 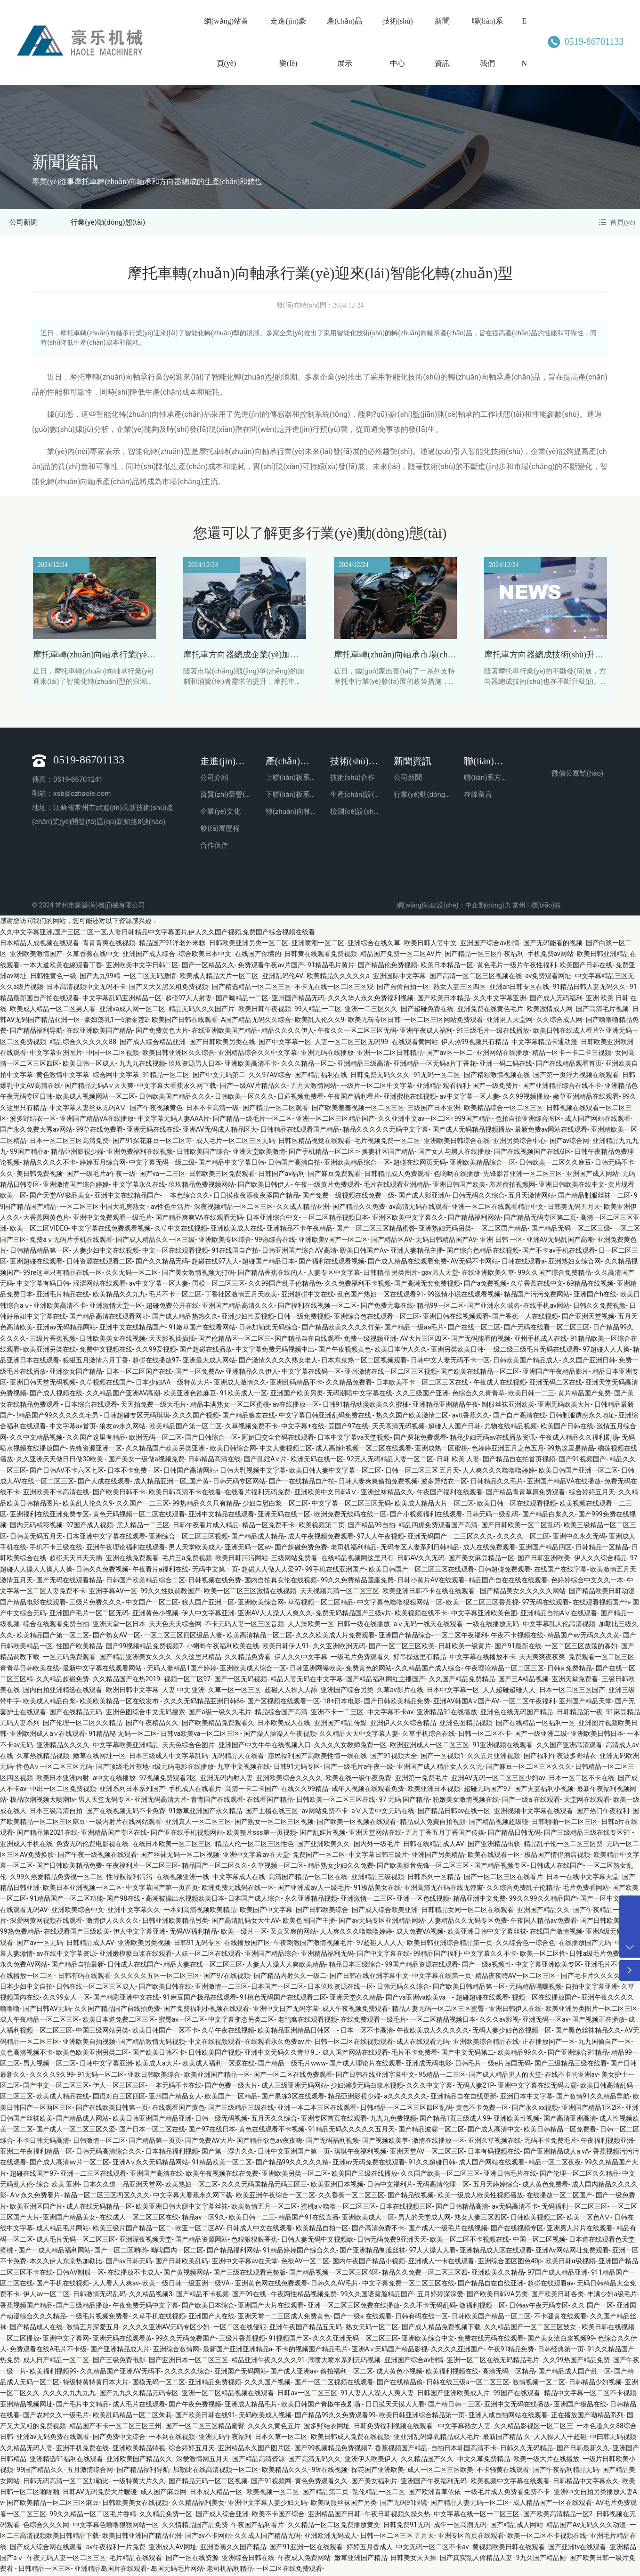 I want to click on 亚洲喷潮一区二区, so click(x=318, y=944).